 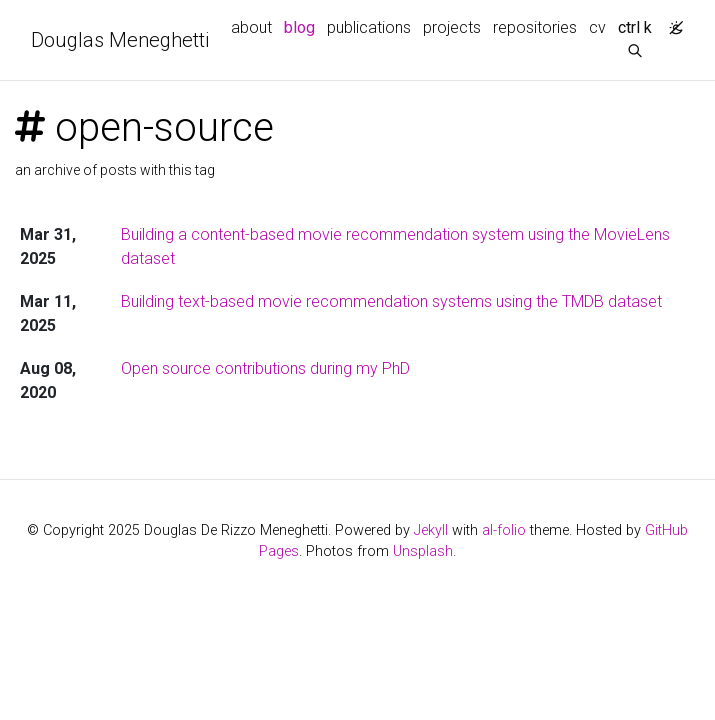 What do you see at coordinates (265, 368) in the screenshot?
I see `Open source contributions during my PhD` at bounding box center [265, 368].